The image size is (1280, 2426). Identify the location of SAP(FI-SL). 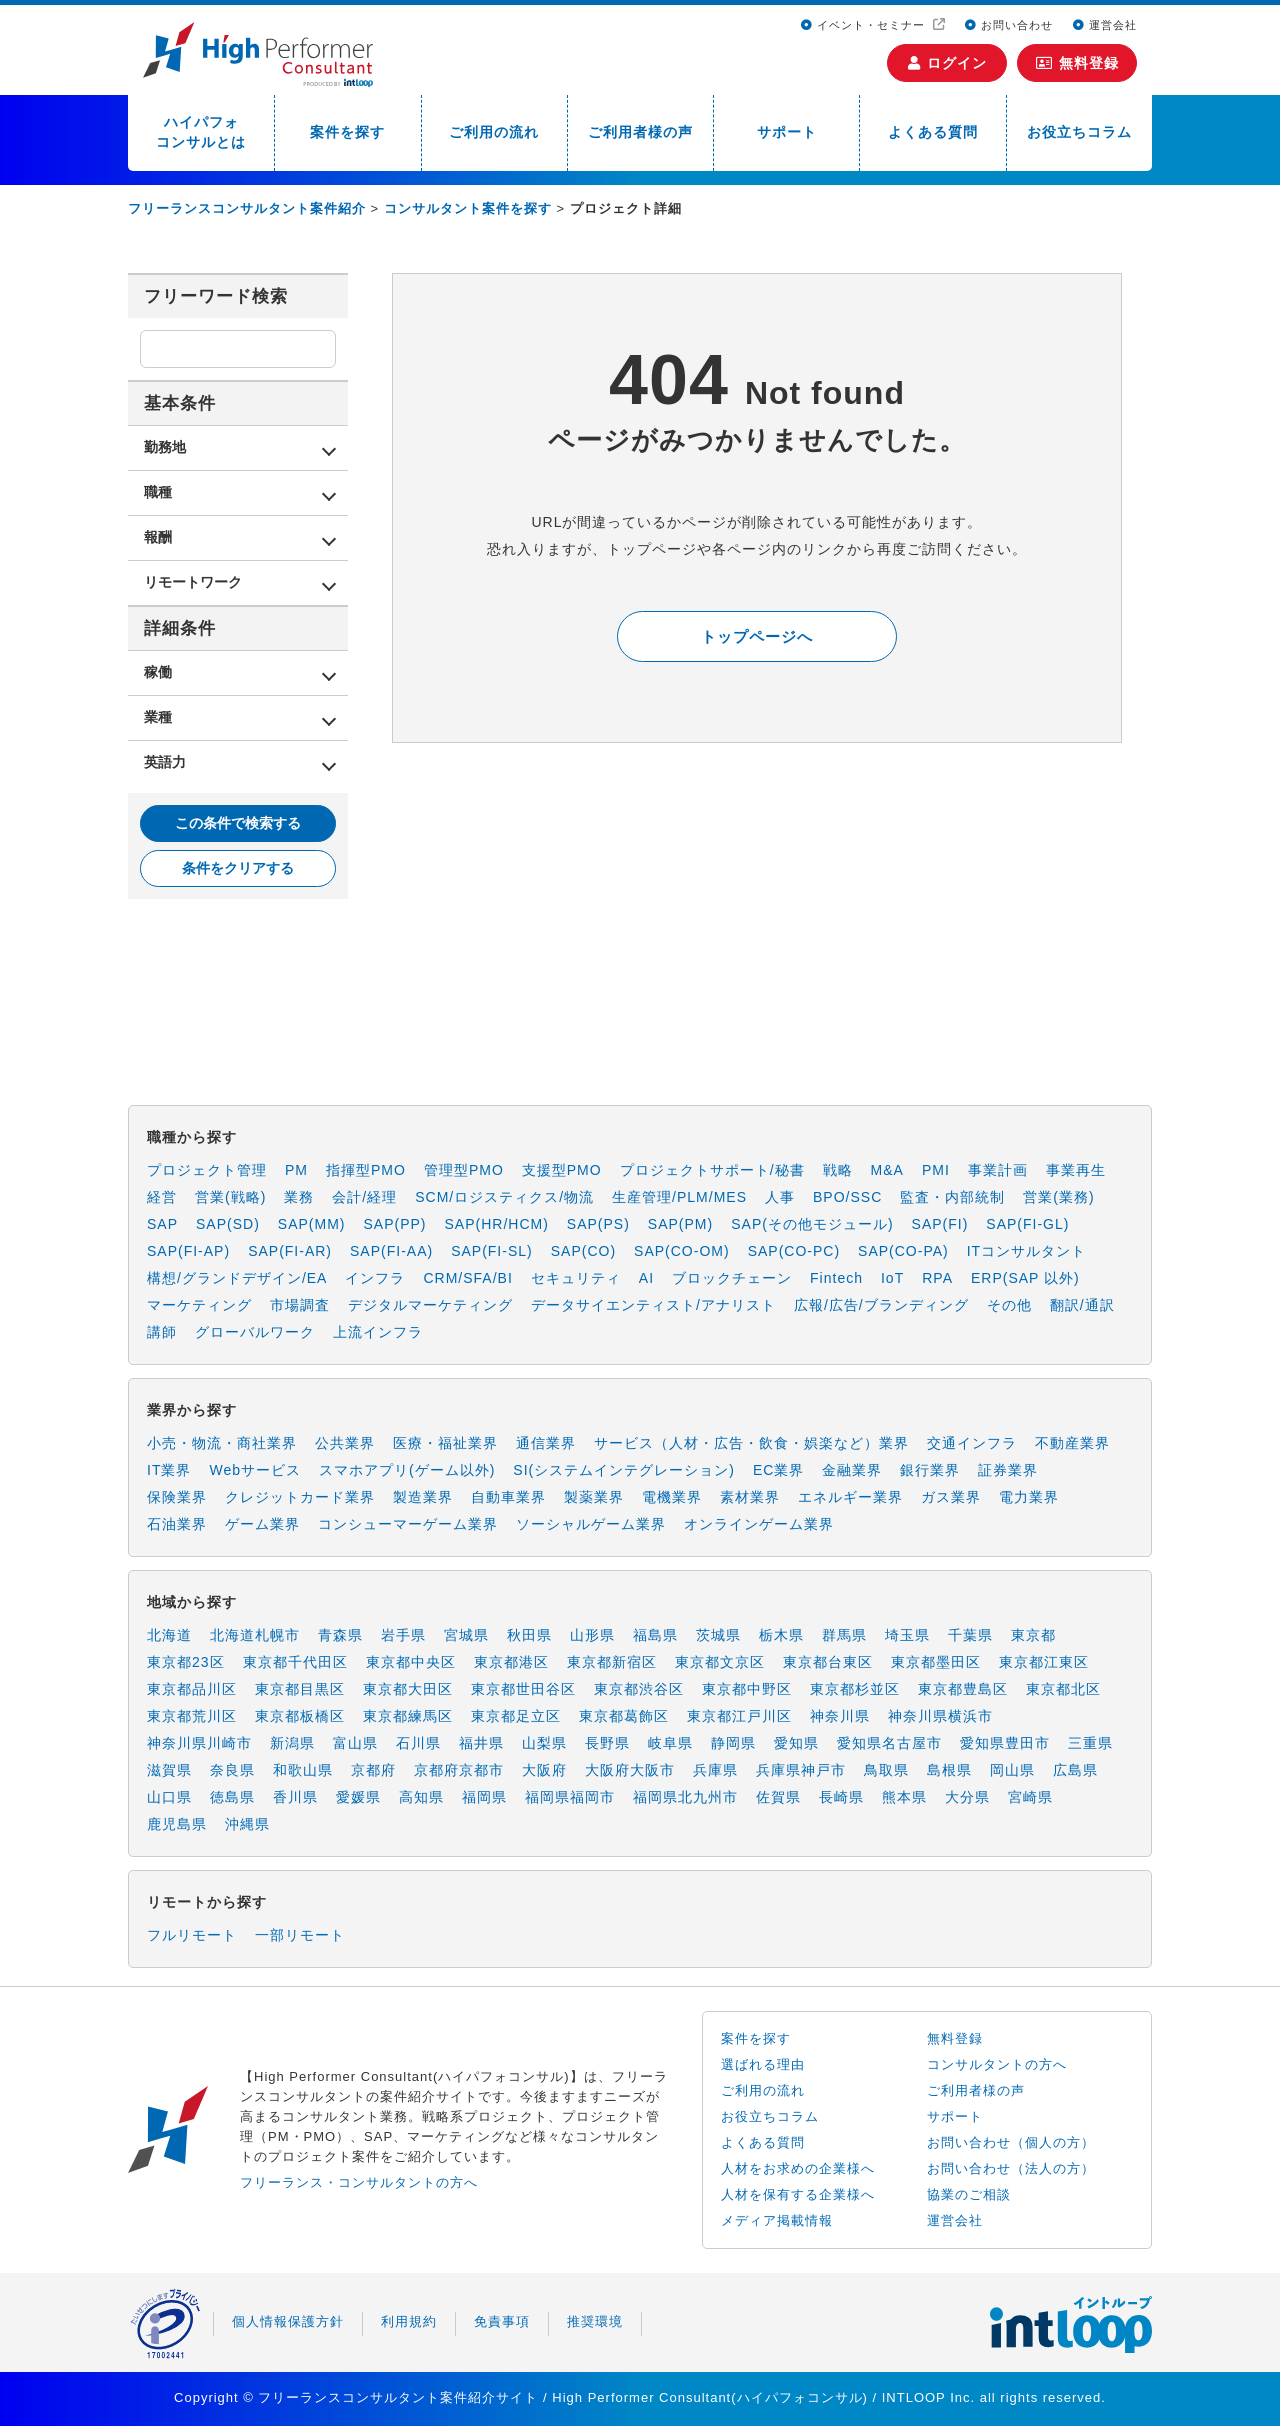
(492, 1251).